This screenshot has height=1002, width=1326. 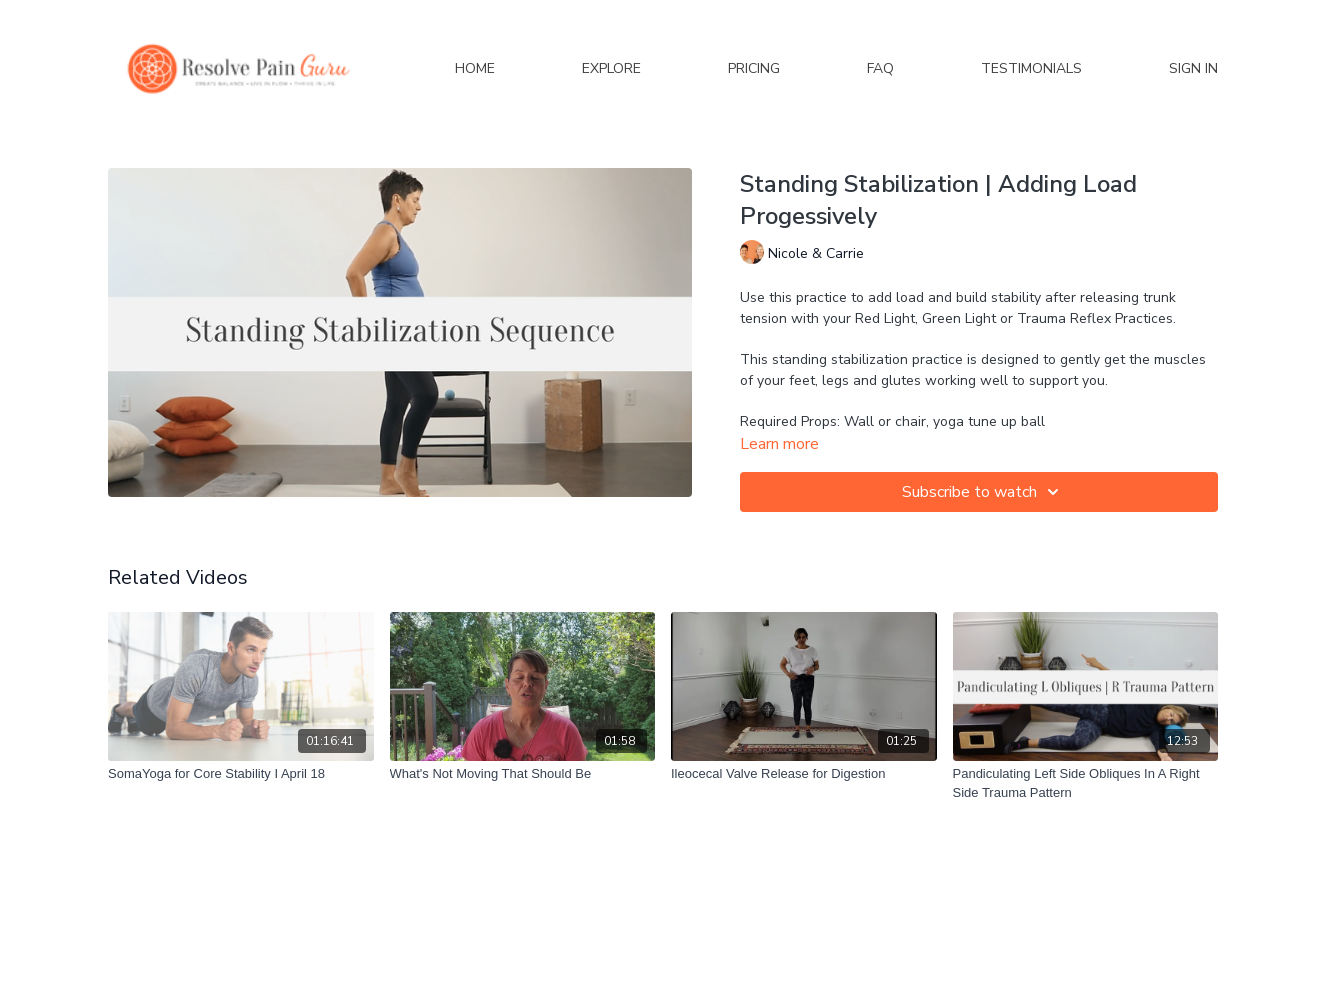 I want to click on [What's Not Moving That Should Be], so click(x=523, y=774).